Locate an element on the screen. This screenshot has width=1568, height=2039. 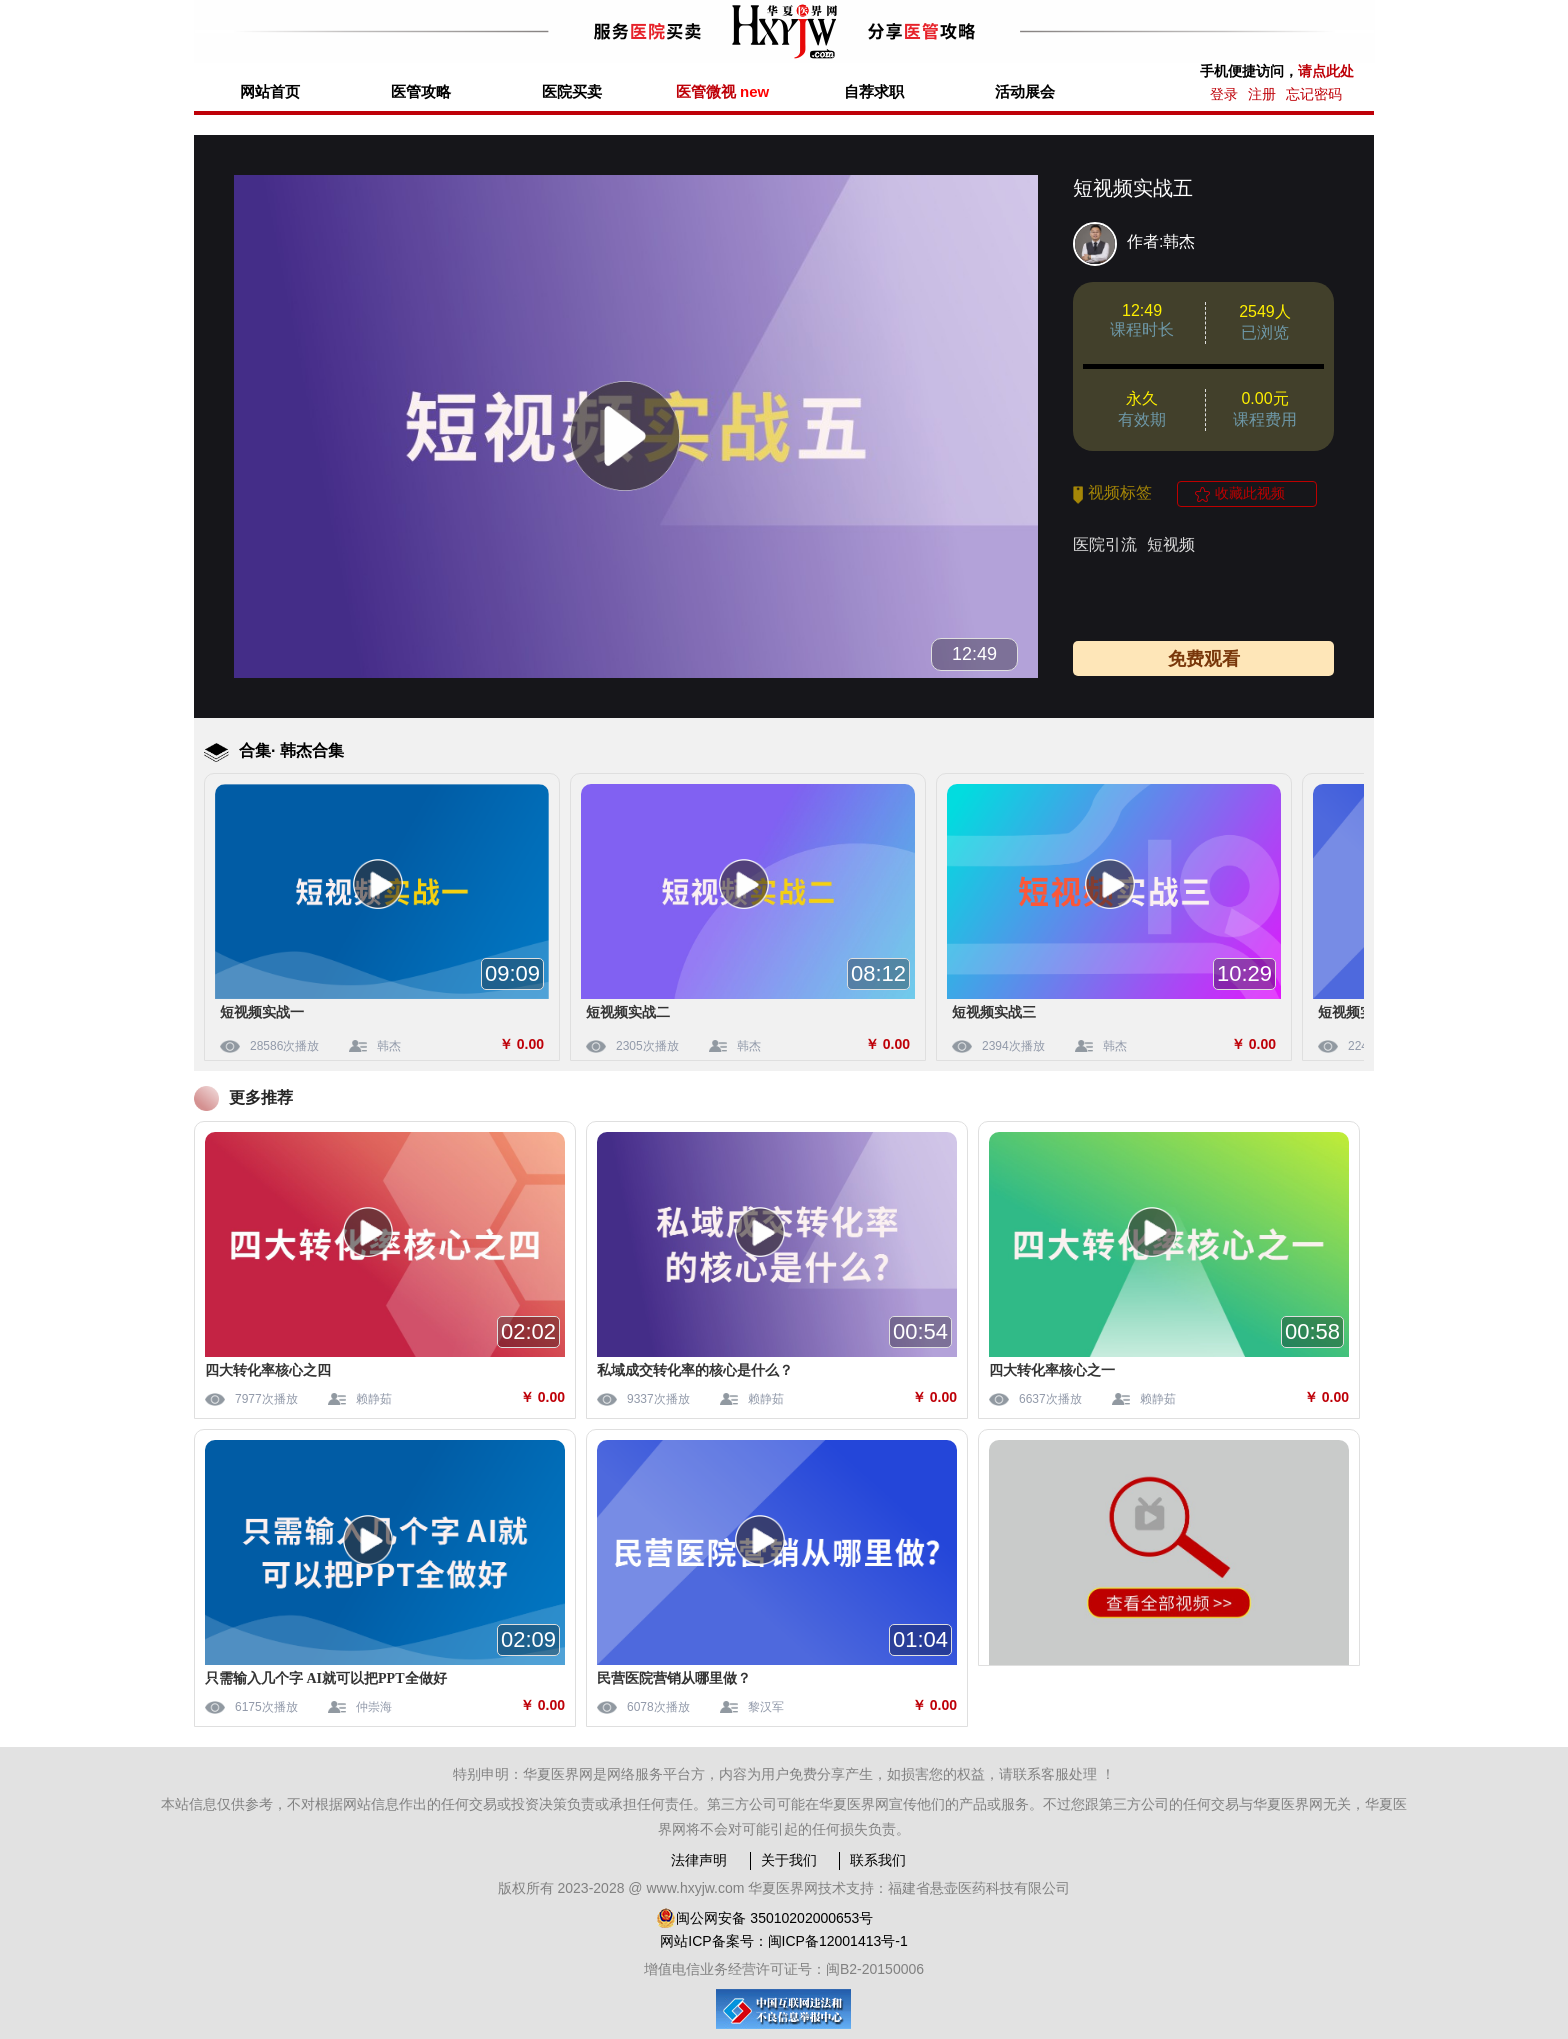
医院买卖 is located at coordinates (572, 91).